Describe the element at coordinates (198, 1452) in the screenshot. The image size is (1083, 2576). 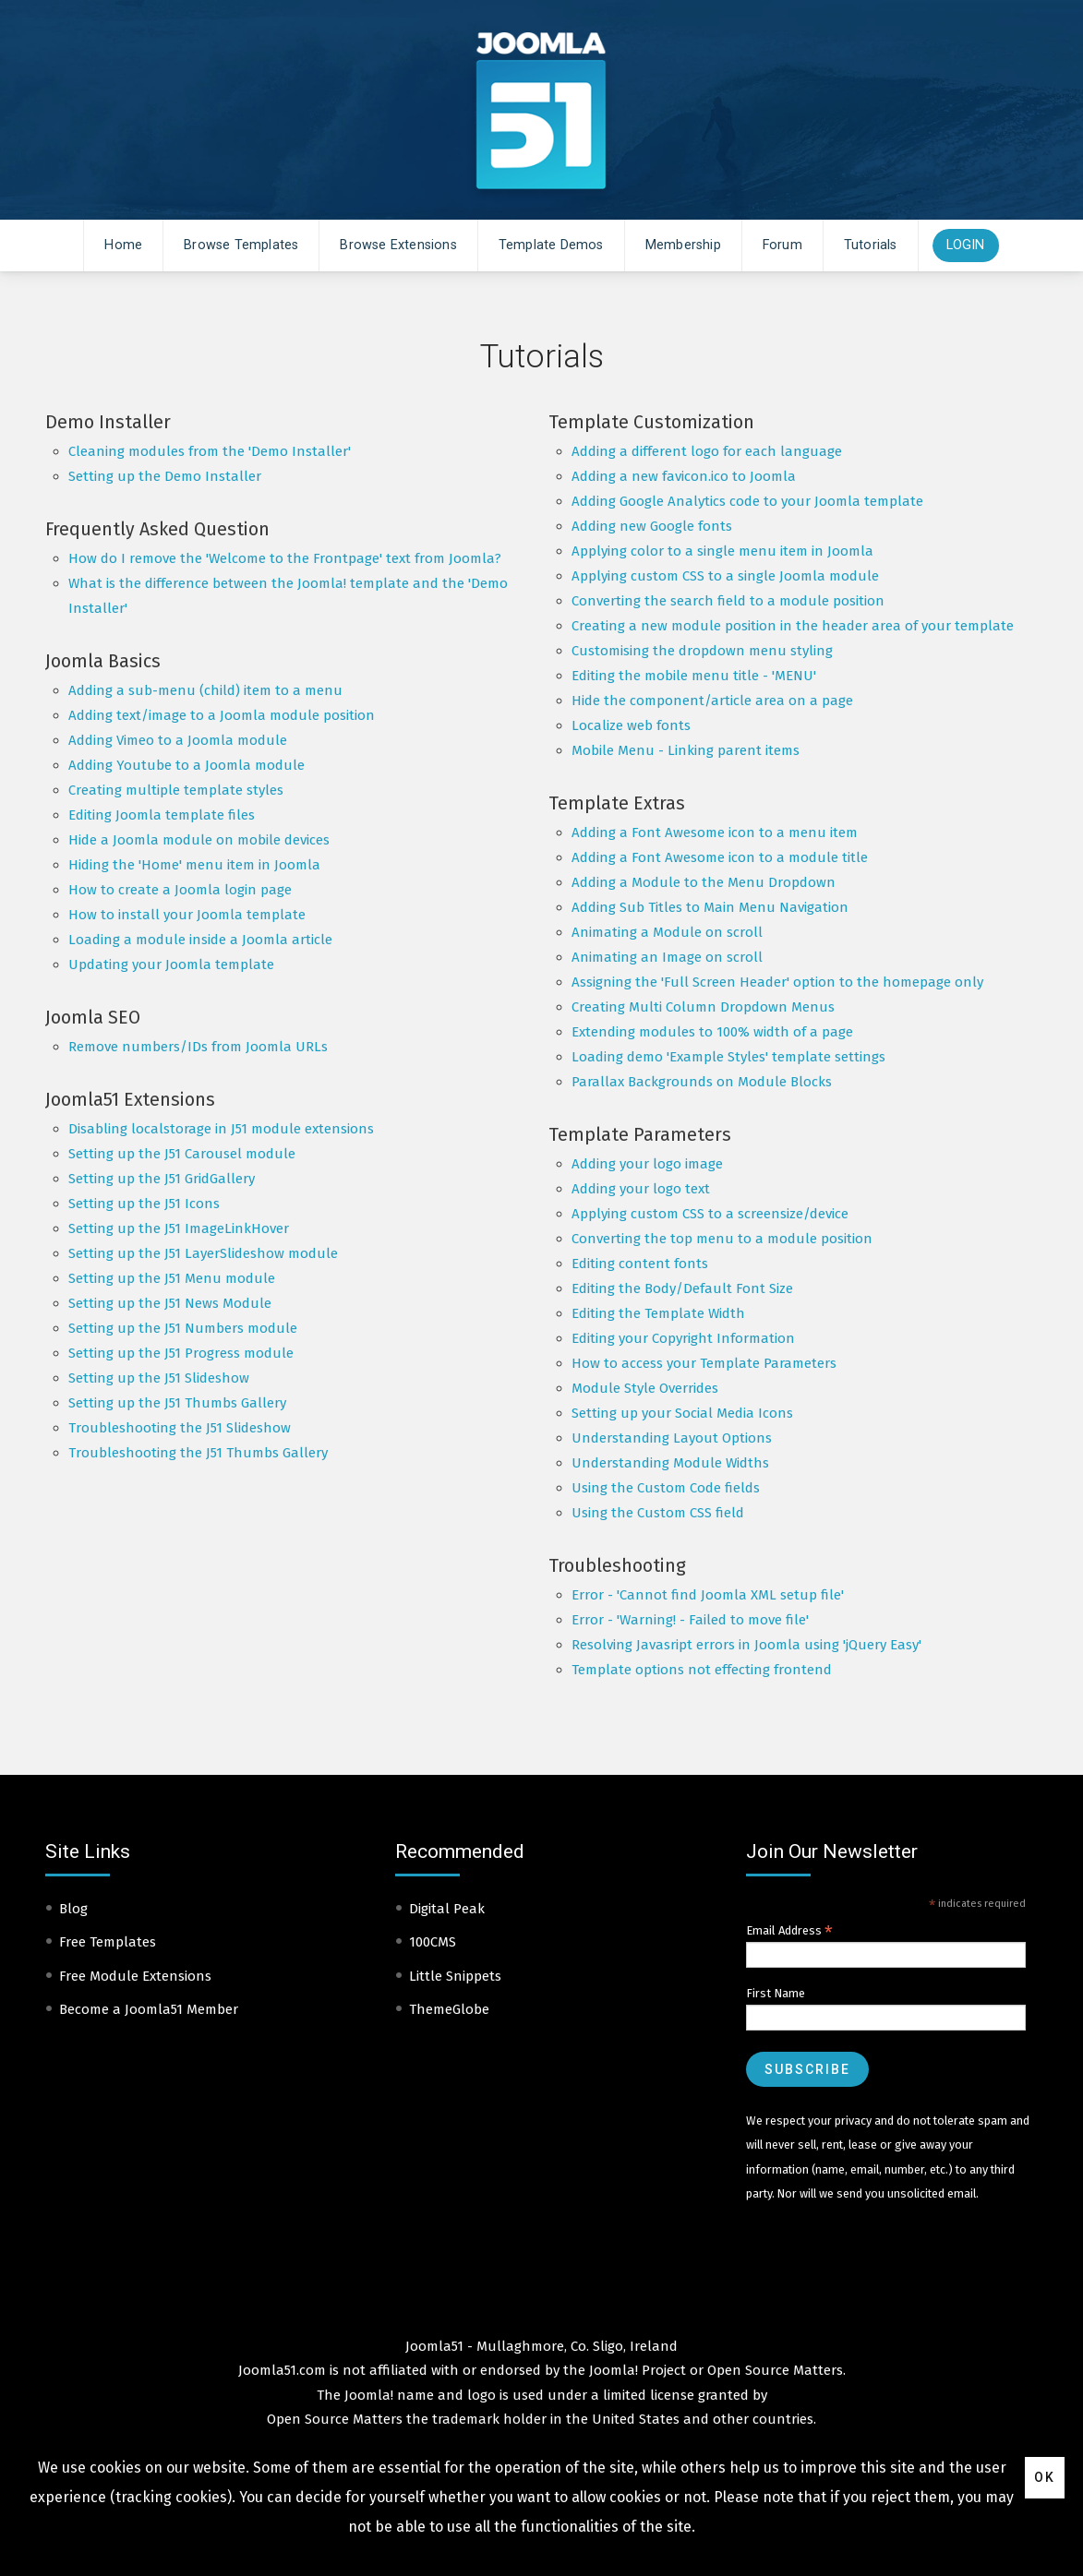
I see `Troubleshooting the J51 Thumbs Gallery` at that location.